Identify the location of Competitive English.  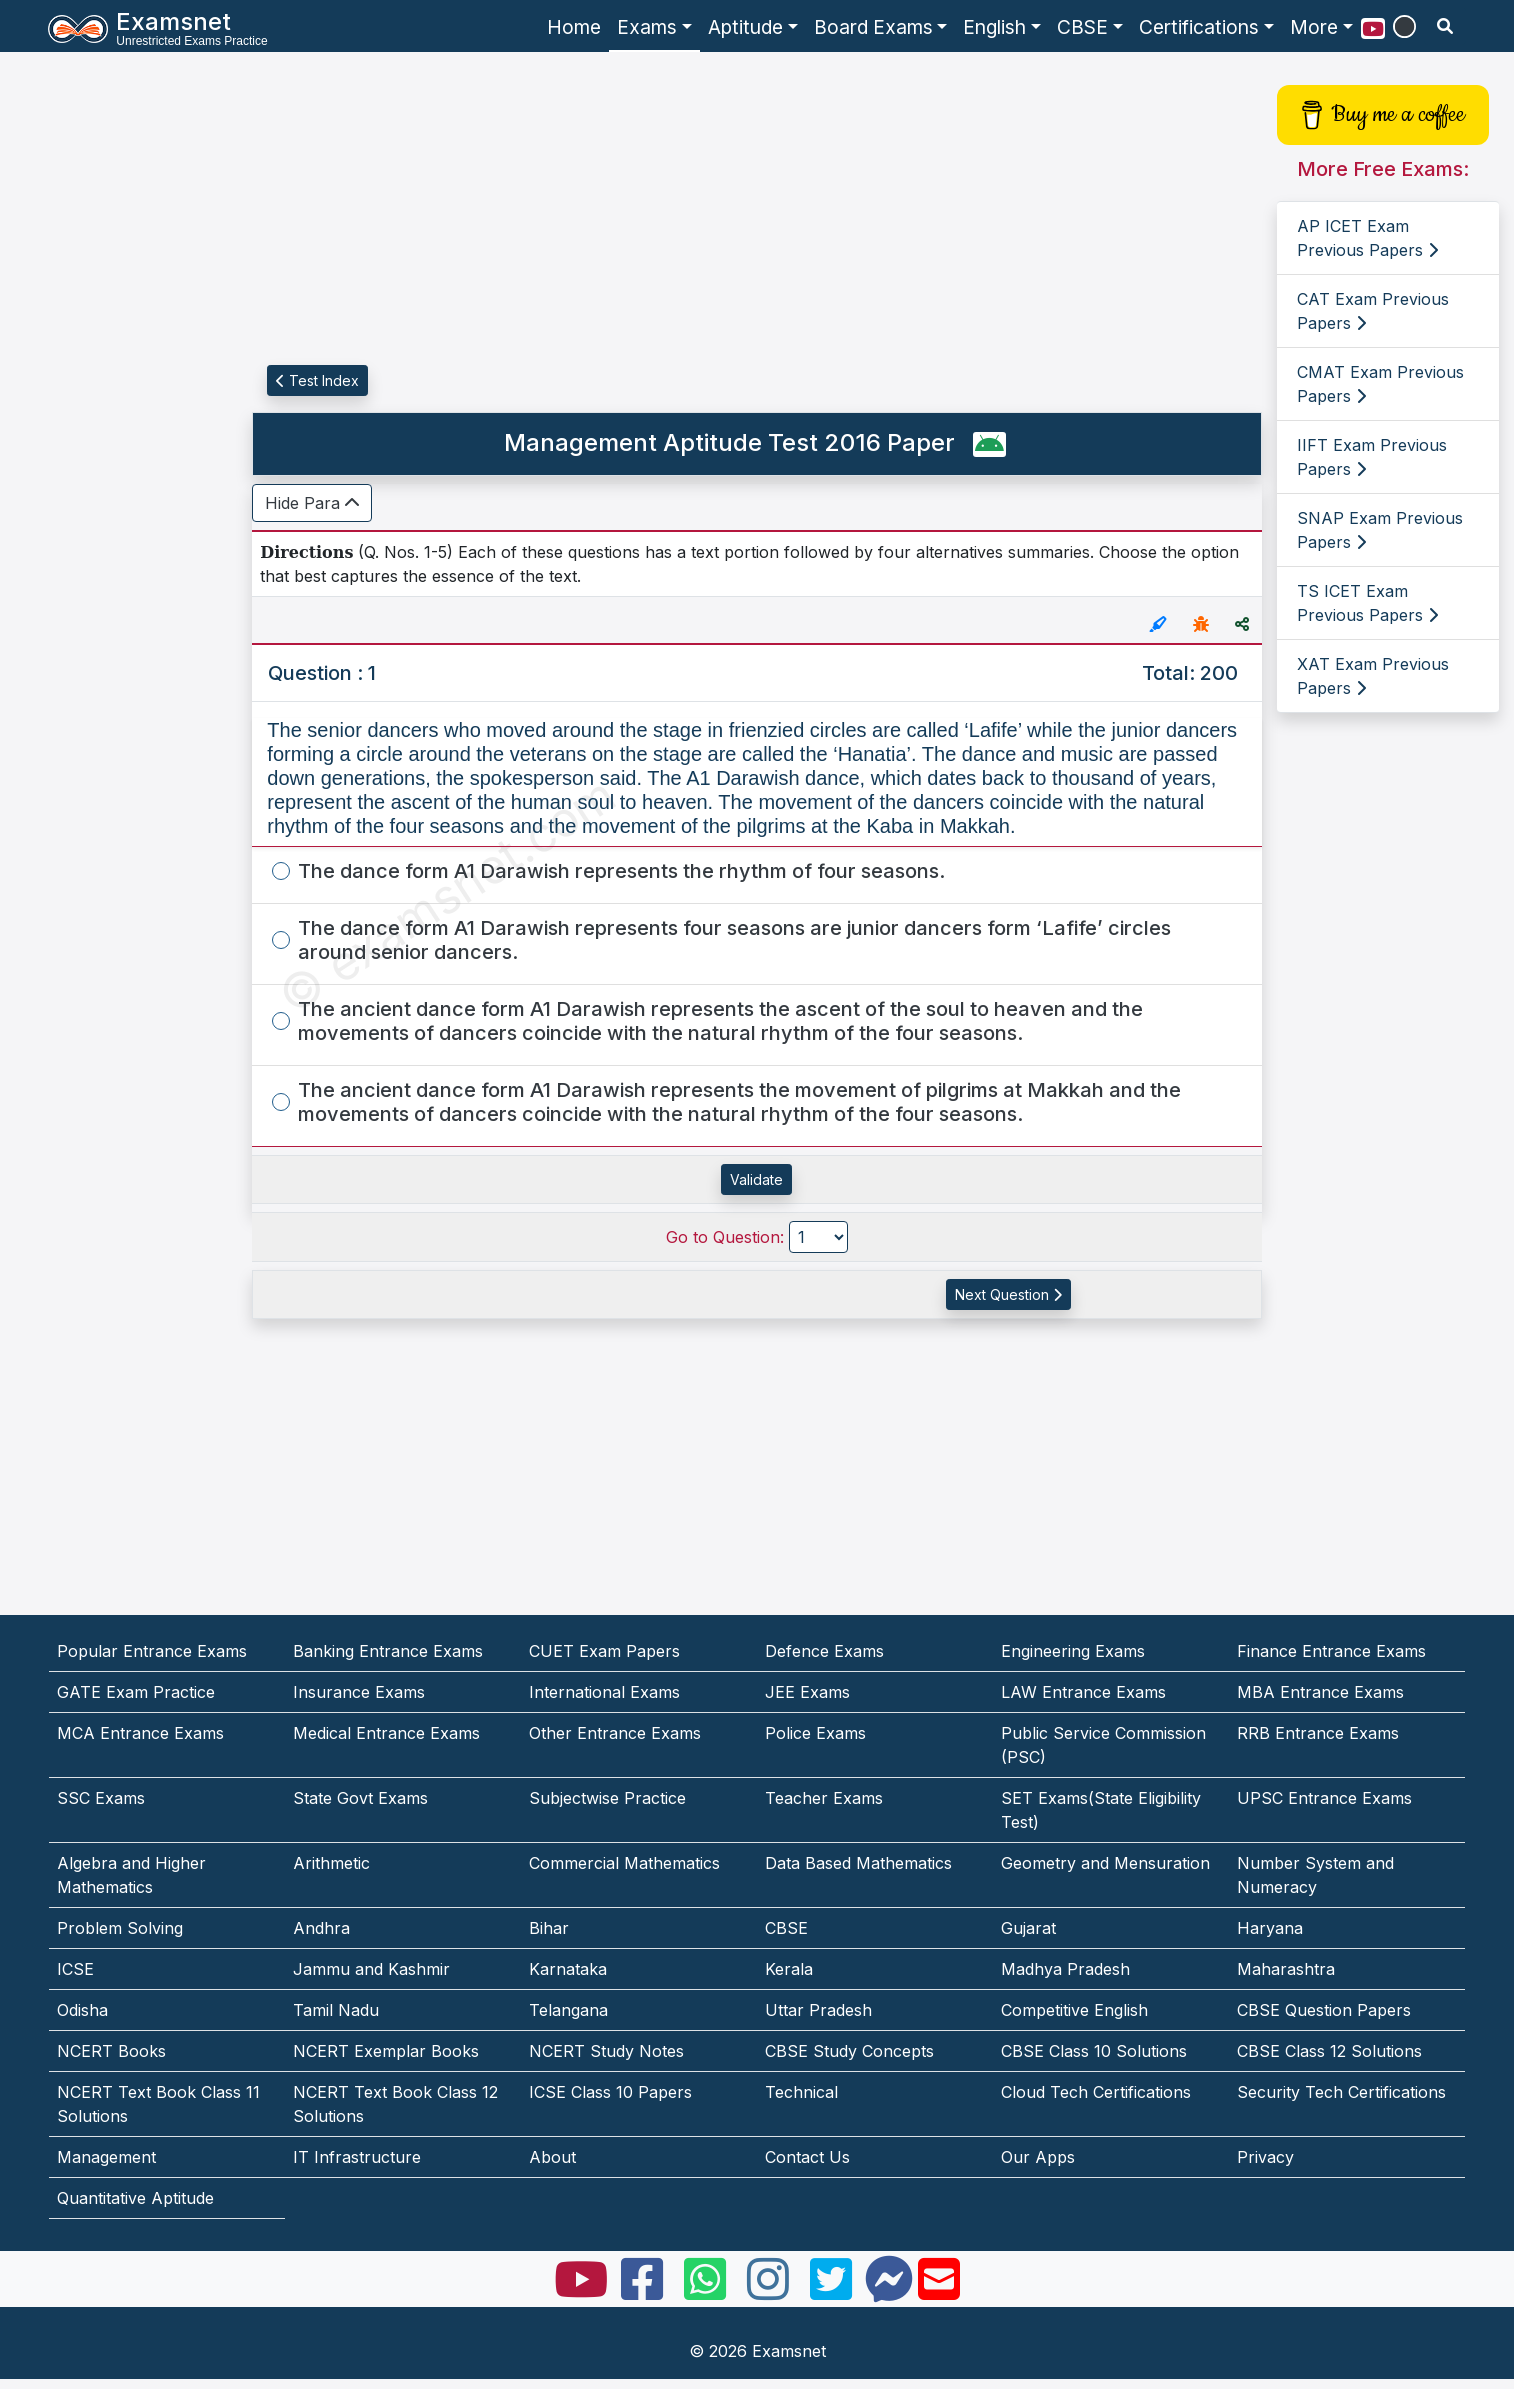
(1074, 2010).